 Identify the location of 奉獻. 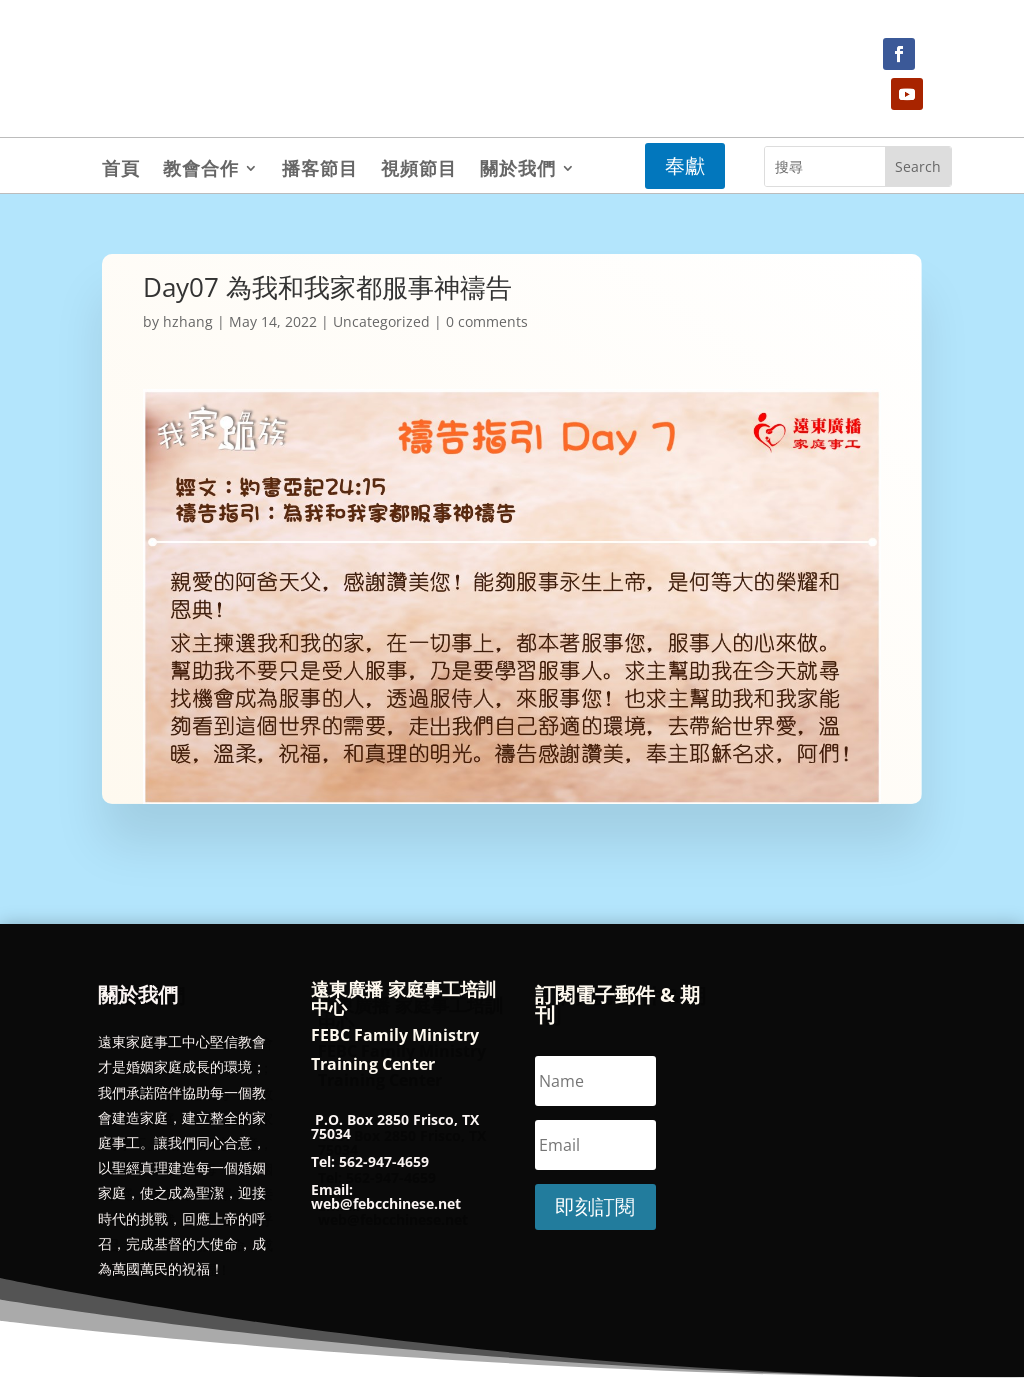
(685, 165).